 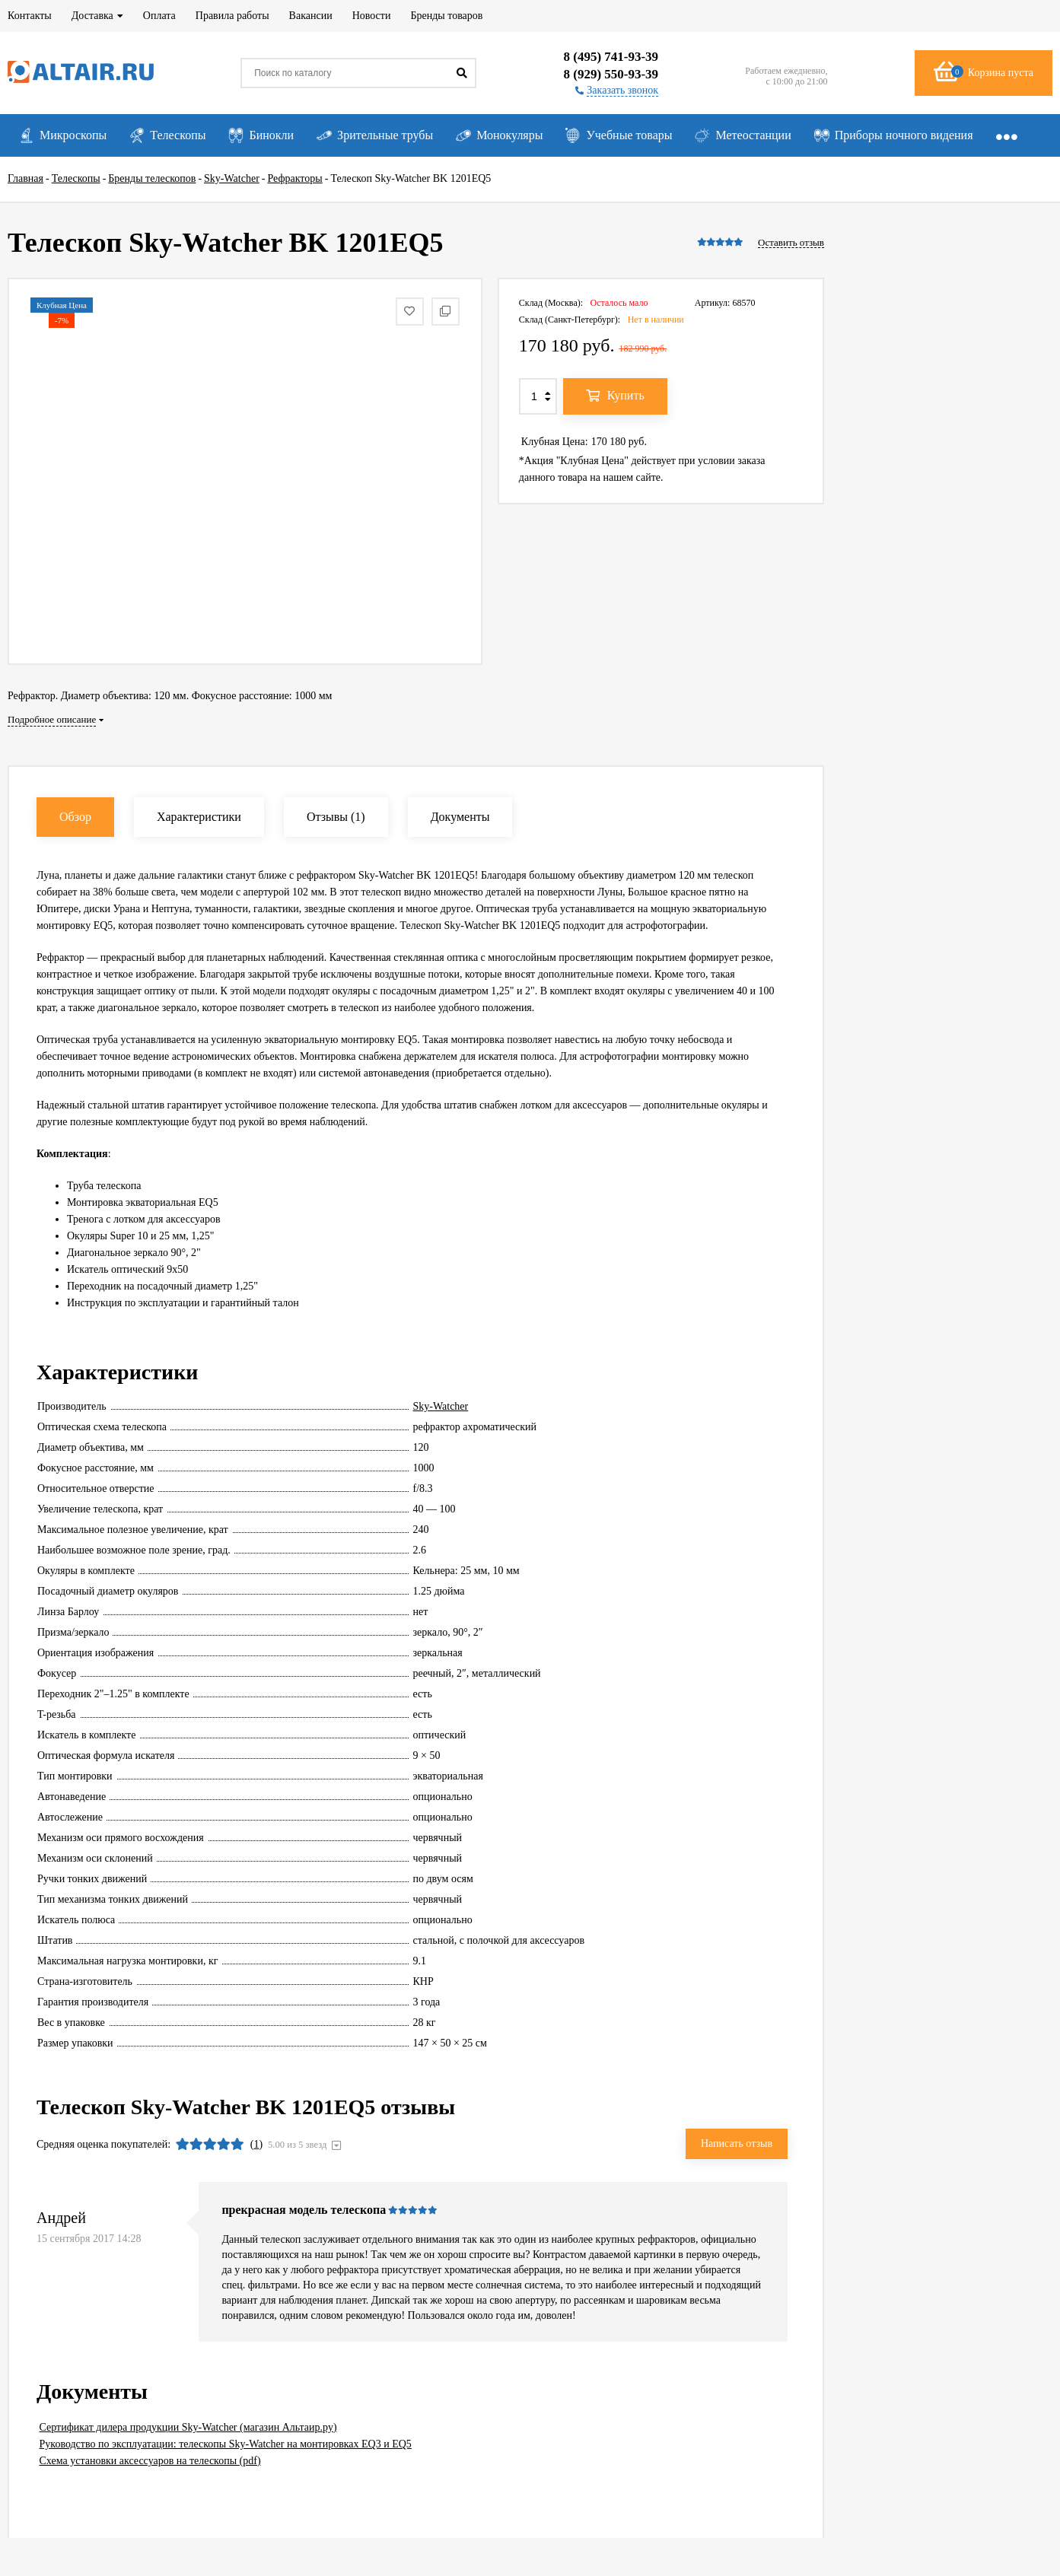 What do you see at coordinates (736, 2143) in the screenshot?
I see `Написать отзыв` at bounding box center [736, 2143].